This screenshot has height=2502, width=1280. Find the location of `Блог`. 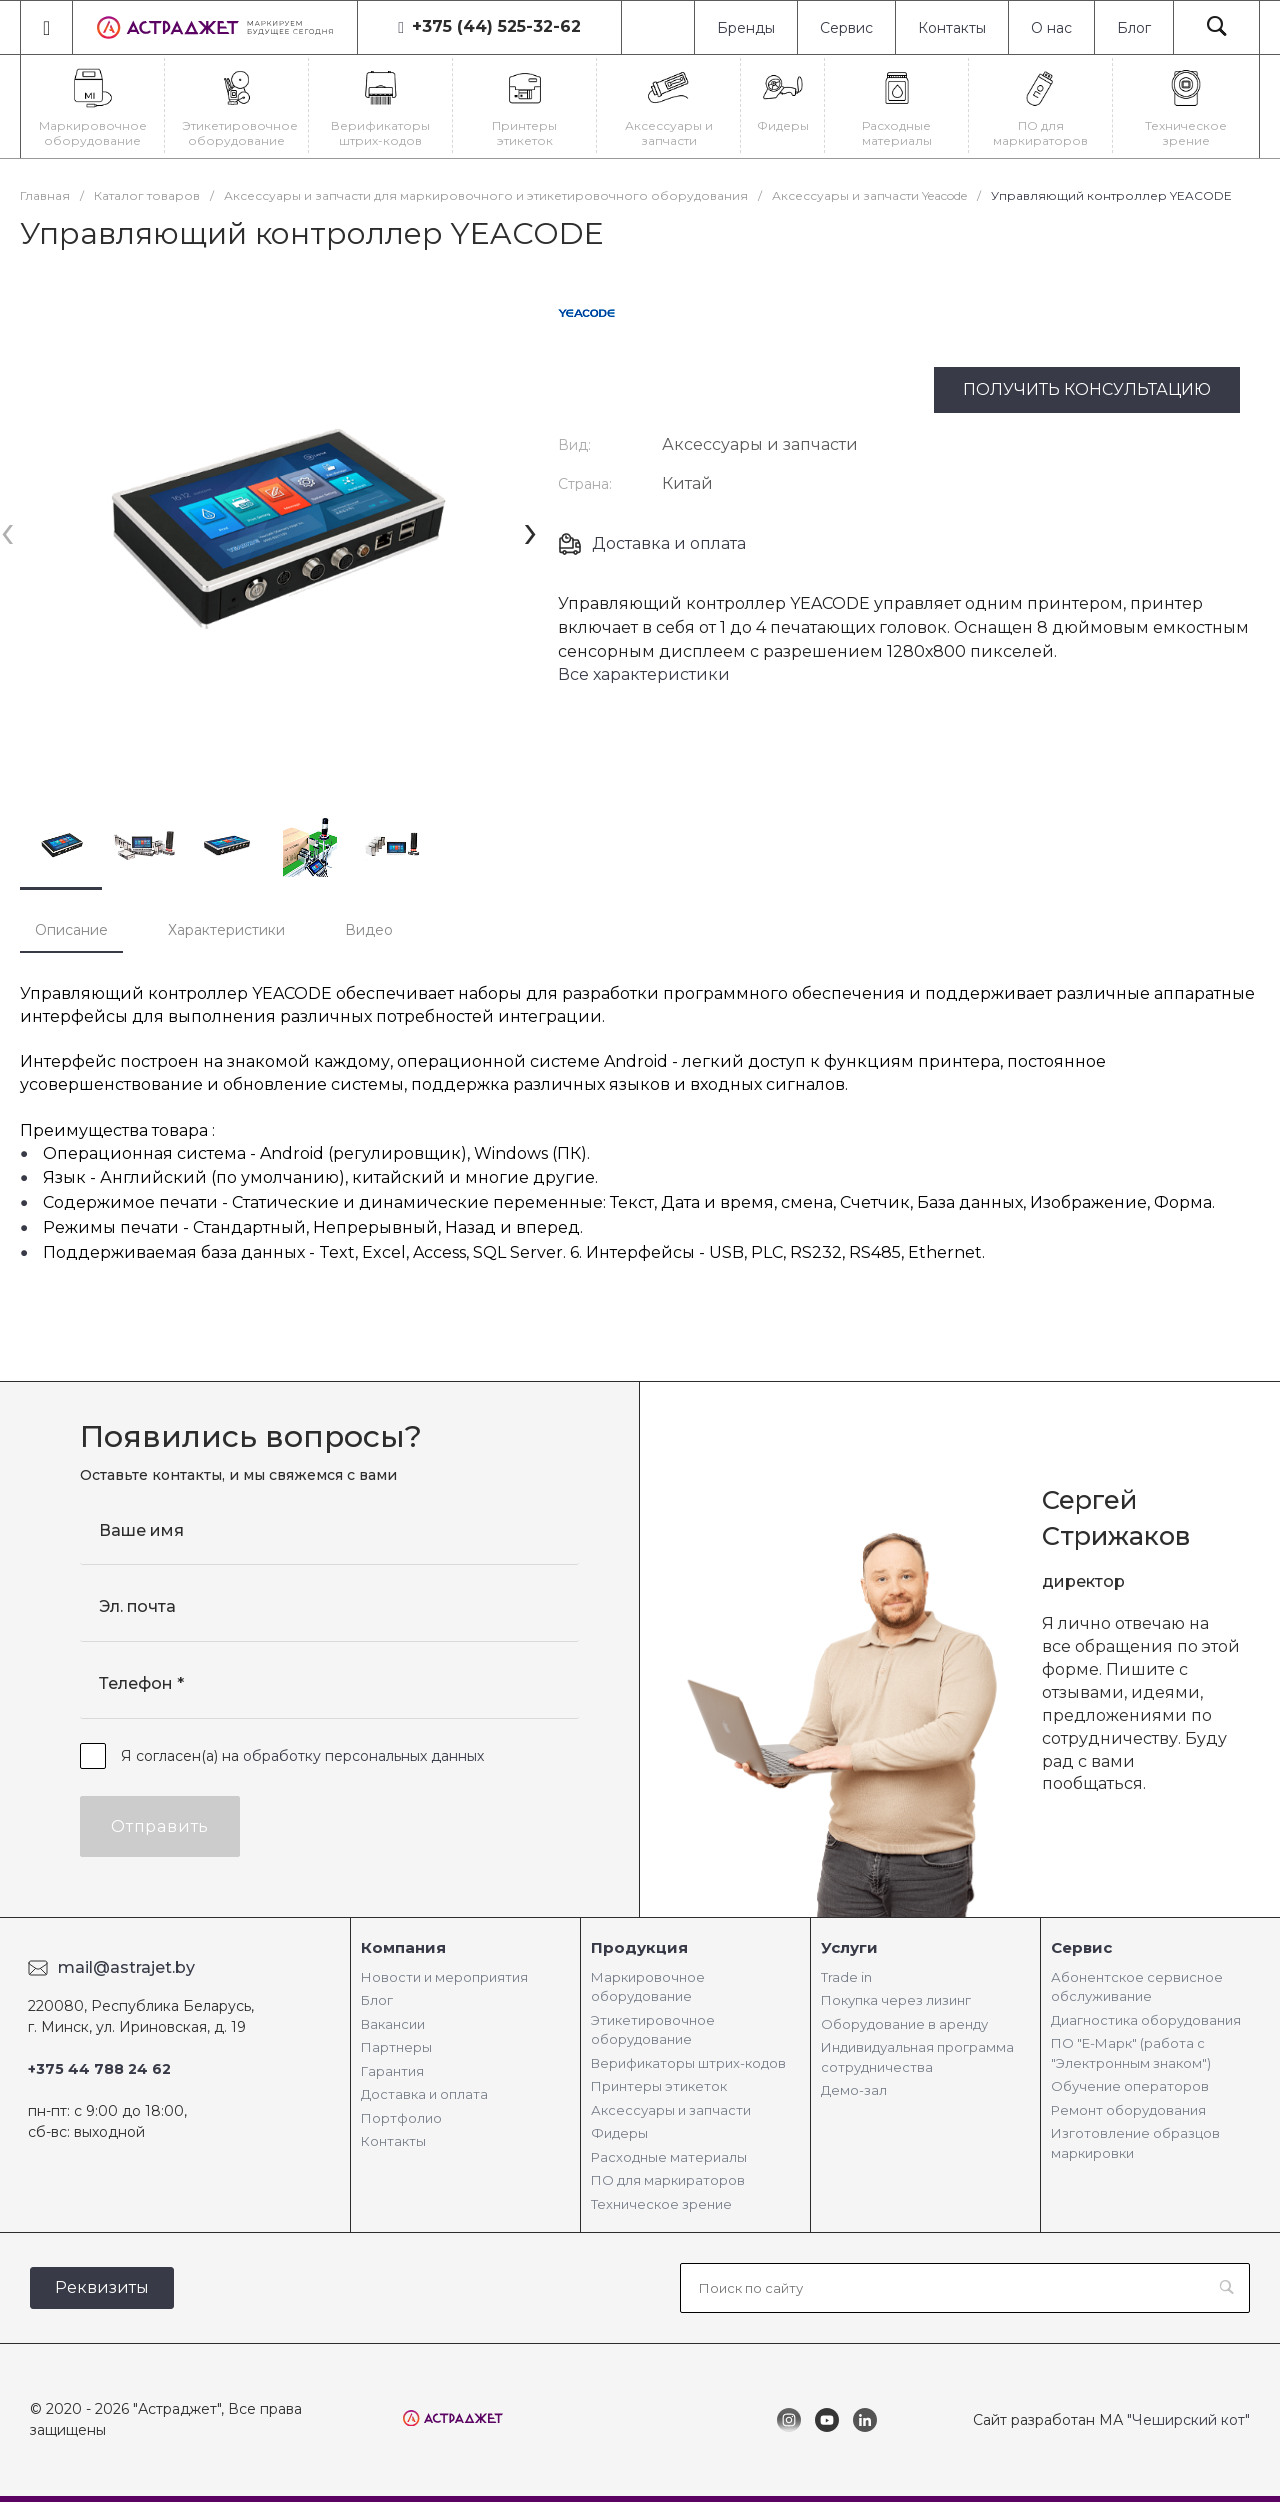

Блог is located at coordinates (1134, 28).